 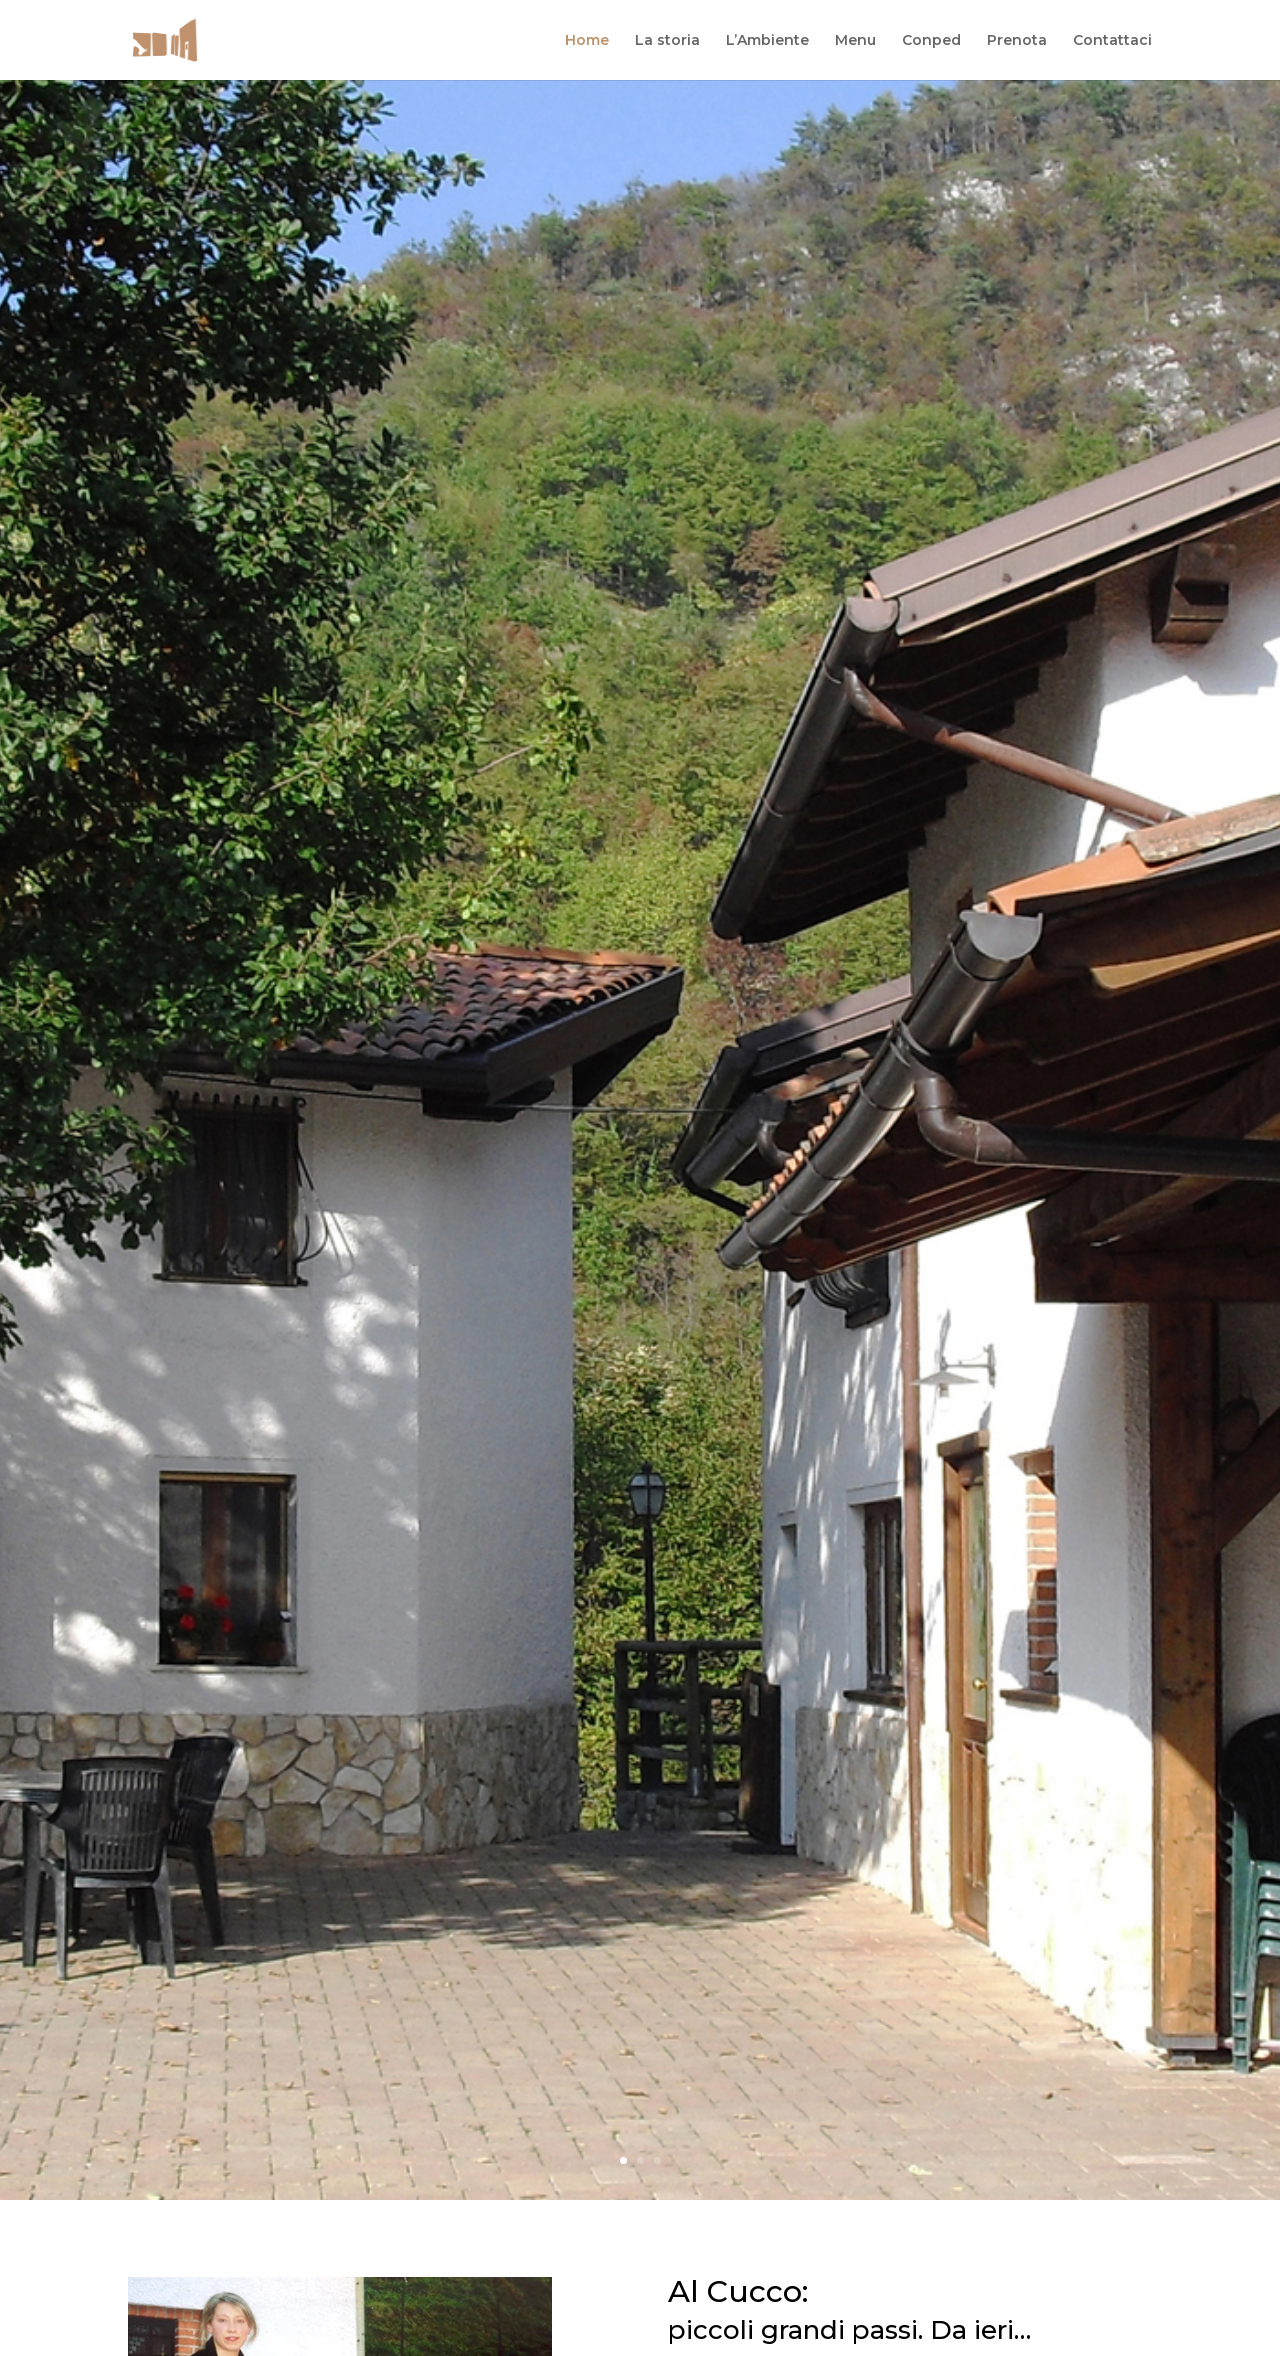 I want to click on Prenota, so click(x=1017, y=41).